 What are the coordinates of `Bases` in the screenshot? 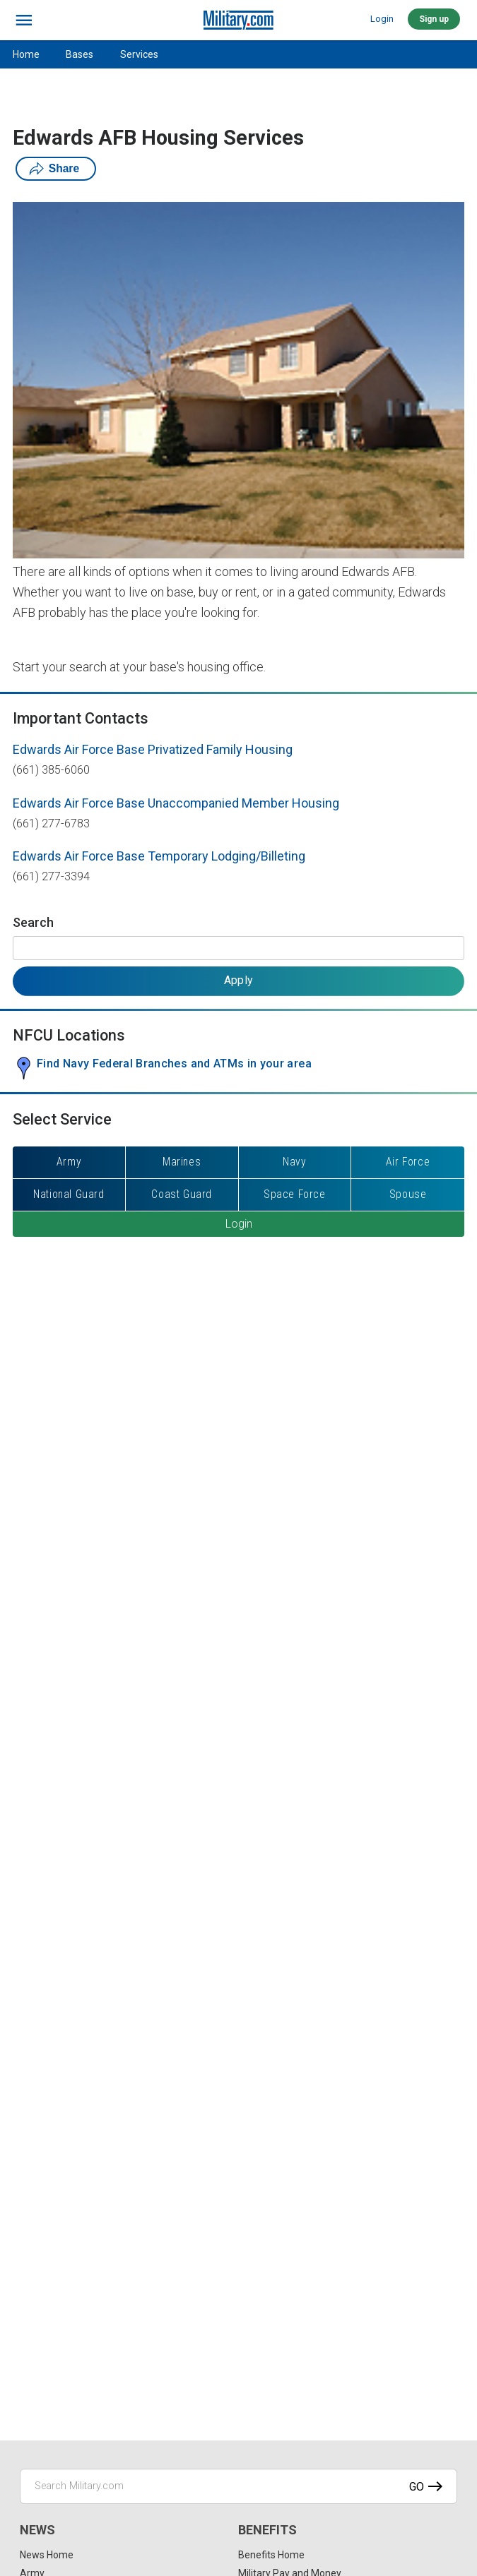 It's located at (79, 54).